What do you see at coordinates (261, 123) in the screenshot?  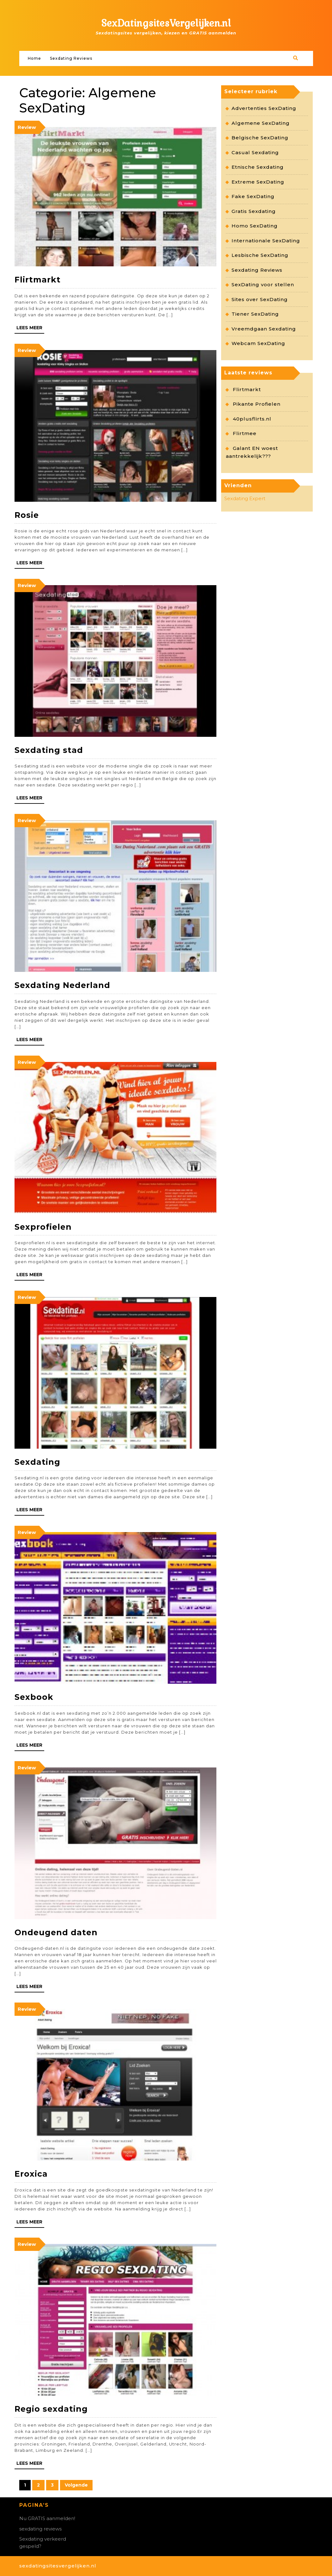 I see `Algemene SexDating` at bounding box center [261, 123].